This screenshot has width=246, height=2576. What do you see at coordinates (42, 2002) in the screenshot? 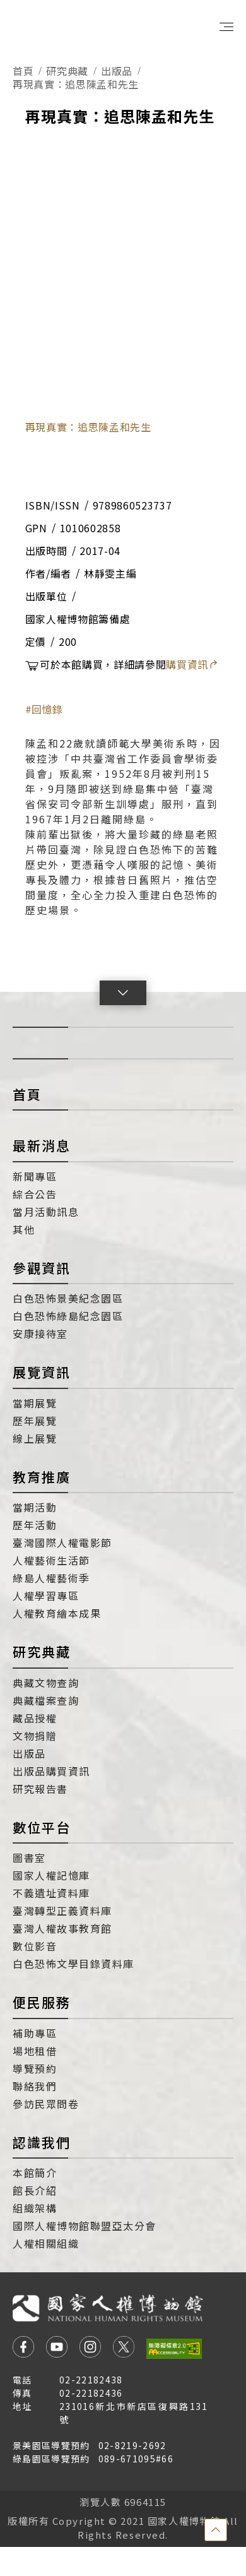
I see `便民服務` at bounding box center [42, 2002].